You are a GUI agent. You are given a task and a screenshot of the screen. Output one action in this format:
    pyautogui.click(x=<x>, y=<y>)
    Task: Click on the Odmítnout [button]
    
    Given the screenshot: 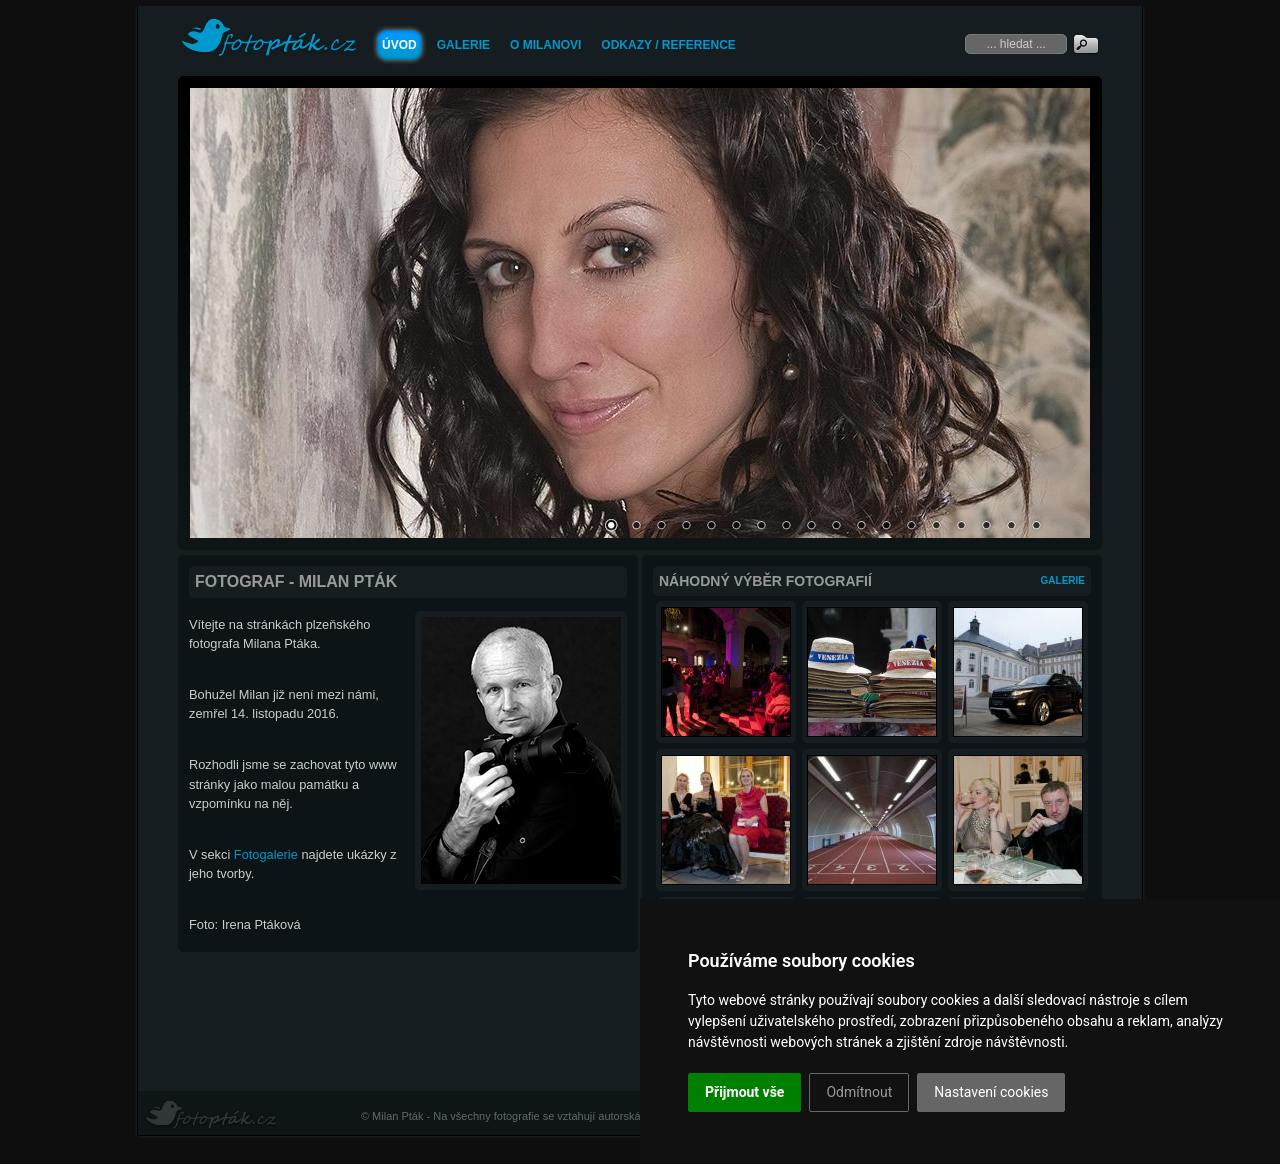 What is the action you would take?
    pyautogui.click(x=859, y=1092)
    